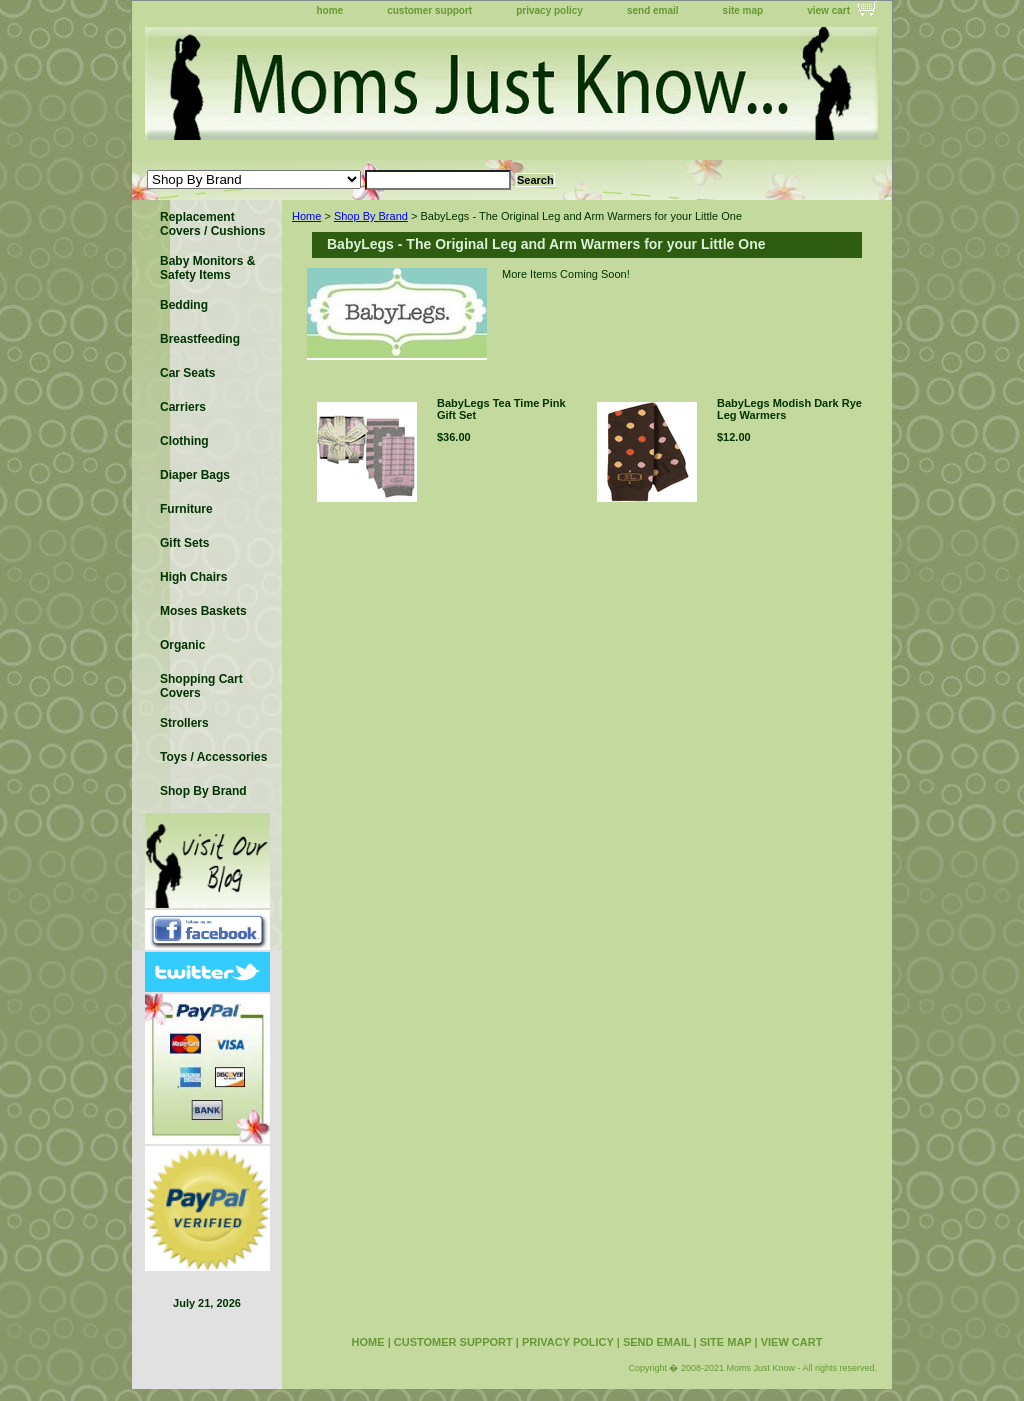 The image size is (1024, 1401). Describe the element at coordinates (193, 577) in the screenshot. I see `High Chairs` at that location.